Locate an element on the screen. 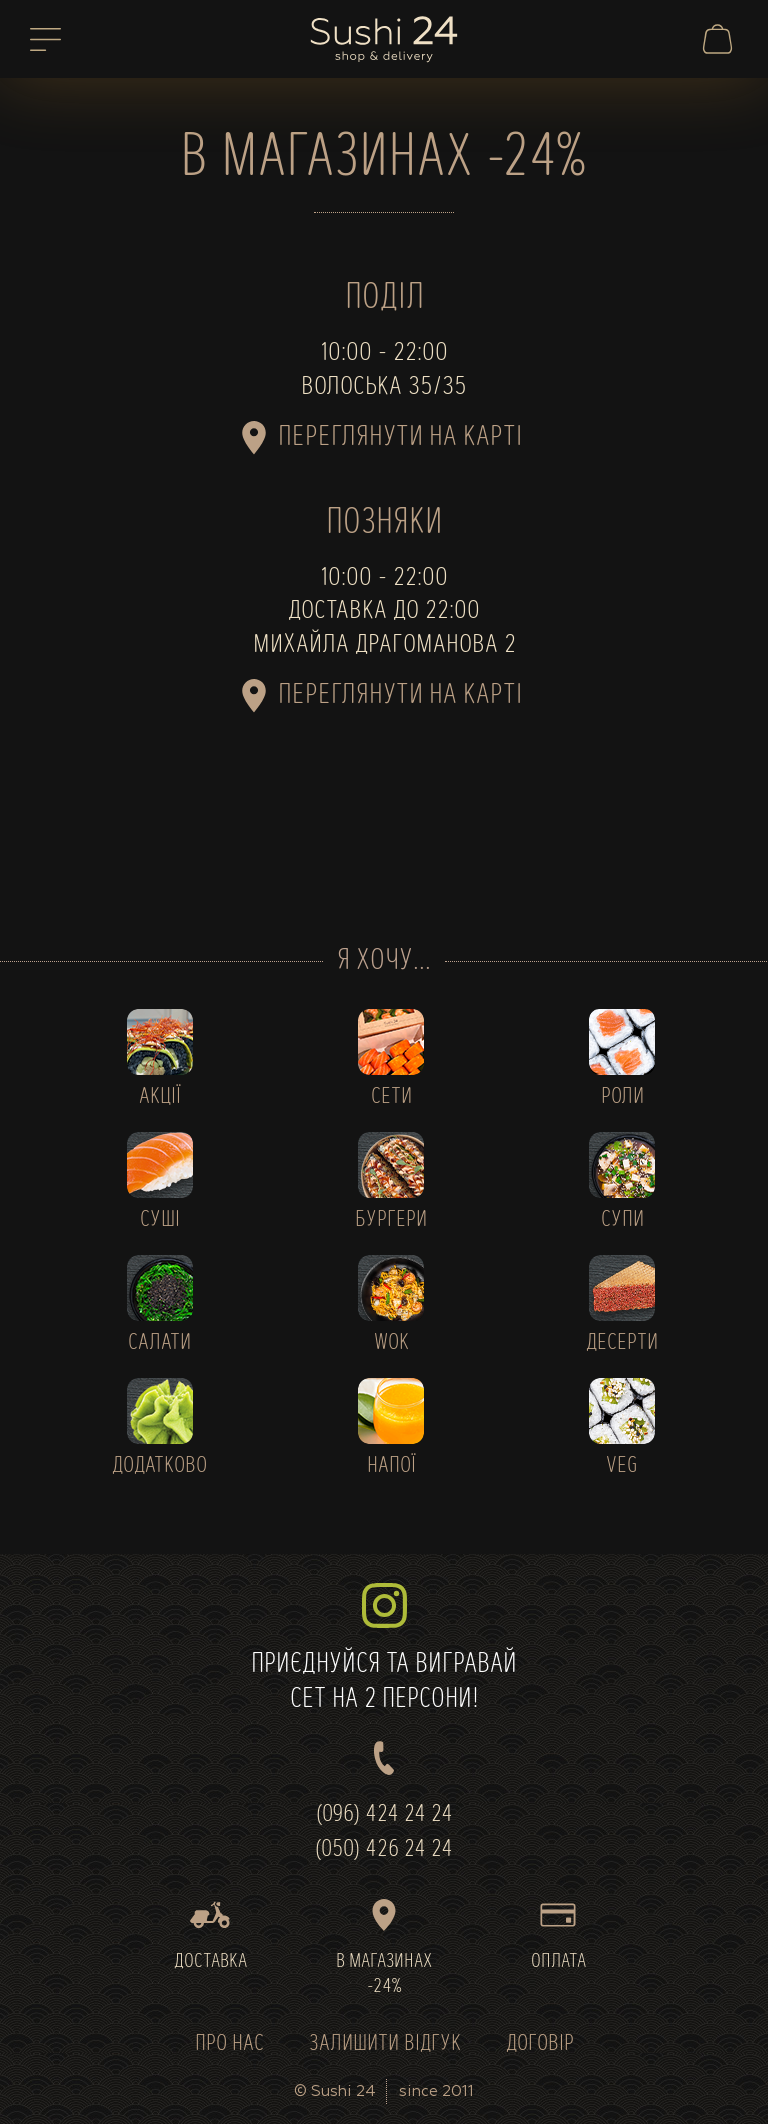 Image resolution: width=768 pixels, height=2124 pixels. НАПОЇ is located at coordinates (391, 1466).